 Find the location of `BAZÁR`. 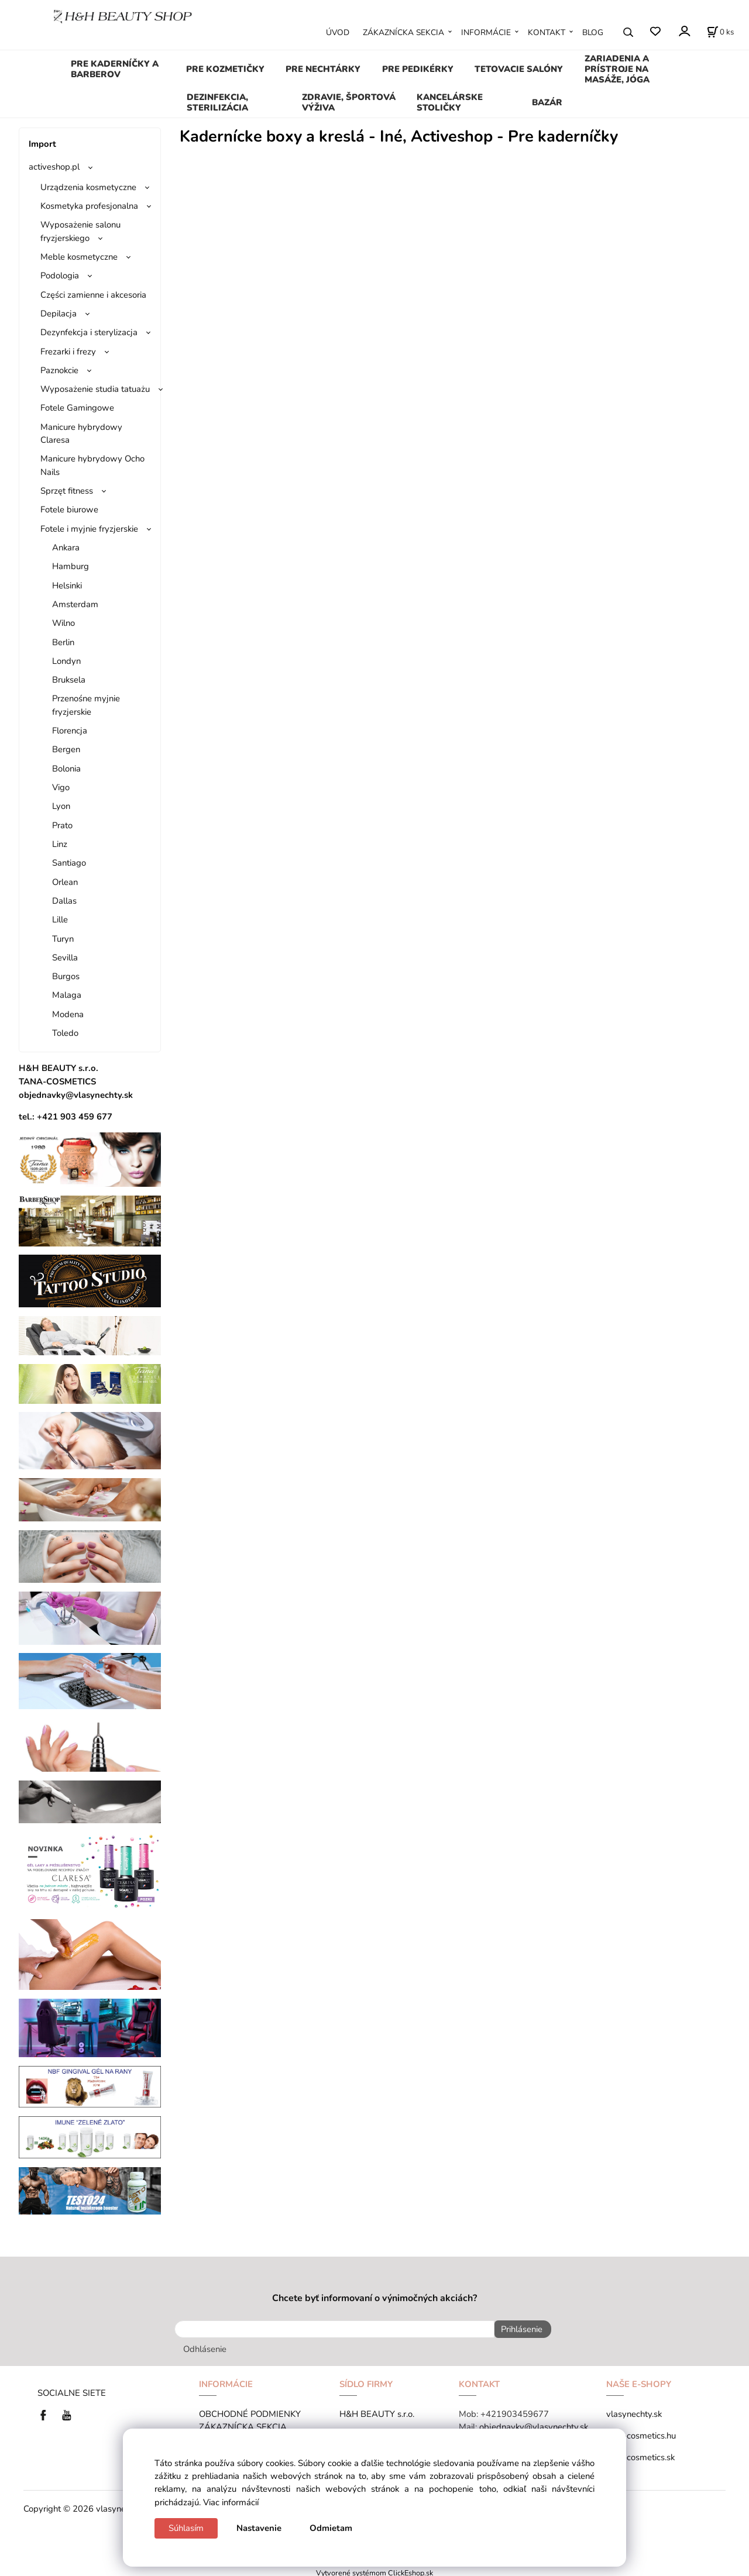

BAZÁR is located at coordinates (547, 102).